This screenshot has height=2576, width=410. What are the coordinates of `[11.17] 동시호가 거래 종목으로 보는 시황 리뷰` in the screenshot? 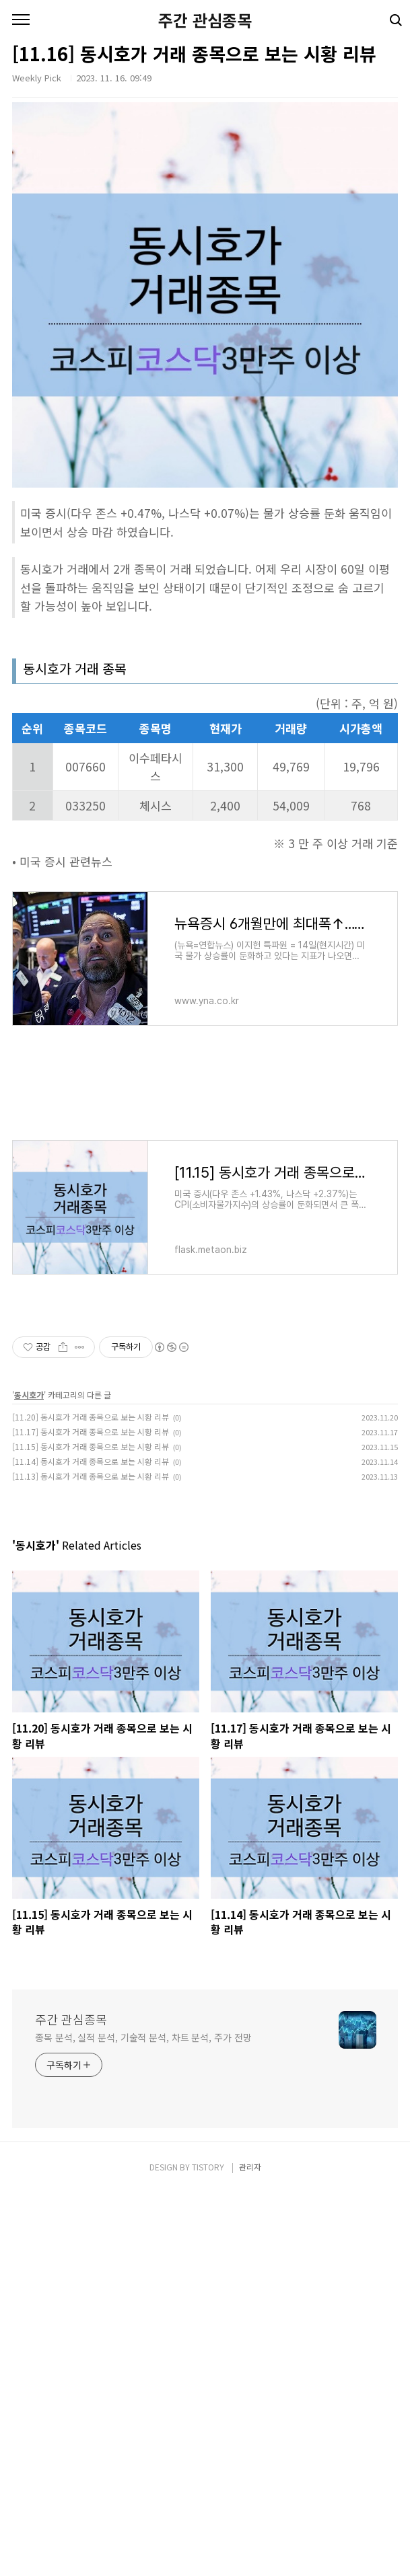 It's located at (90, 1431).